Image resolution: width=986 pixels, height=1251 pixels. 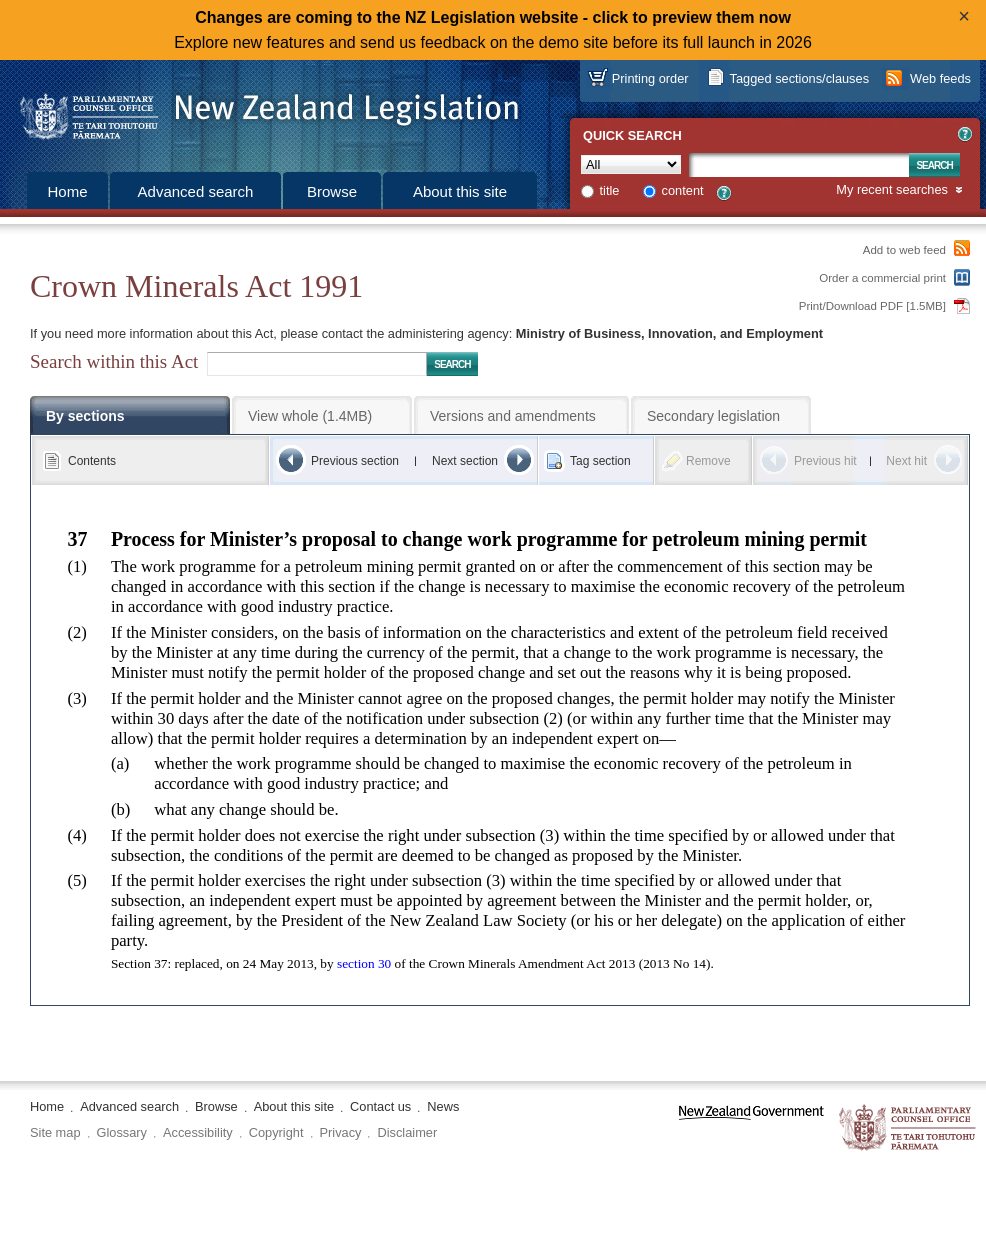 What do you see at coordinates (260, 110) in the screenshot?
I see `[Logo of the Parliamentary Counsel Office]` at bounding box center [260, 110].